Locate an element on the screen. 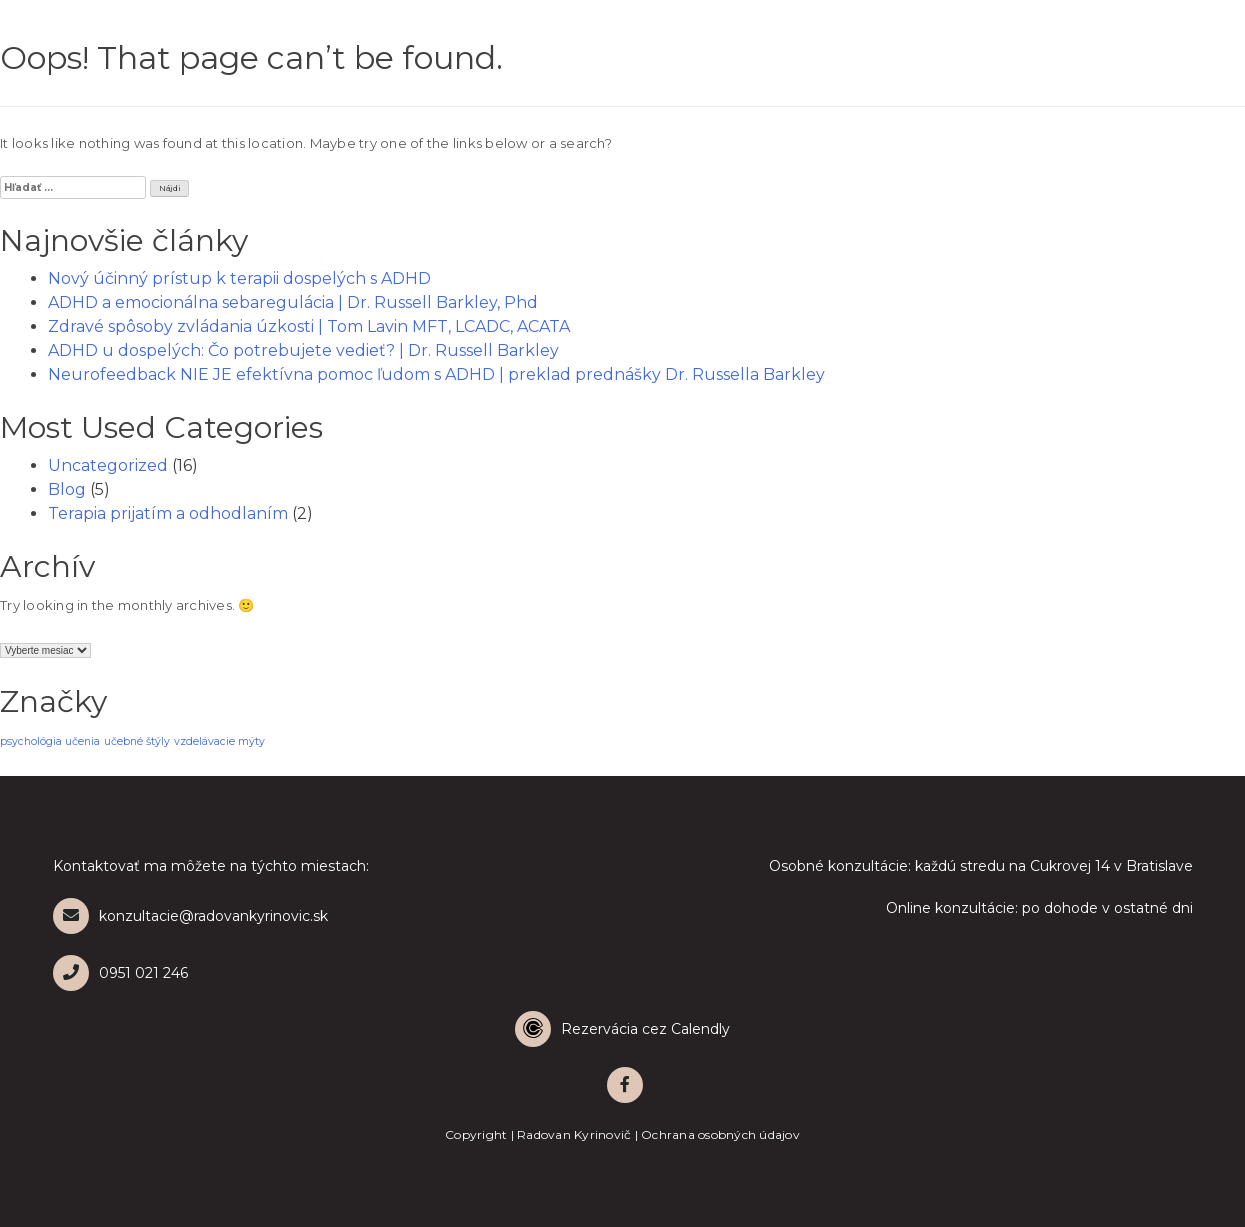 This screenshot has height=1227, width=1245. Blog is located at coordinates (67, 489).